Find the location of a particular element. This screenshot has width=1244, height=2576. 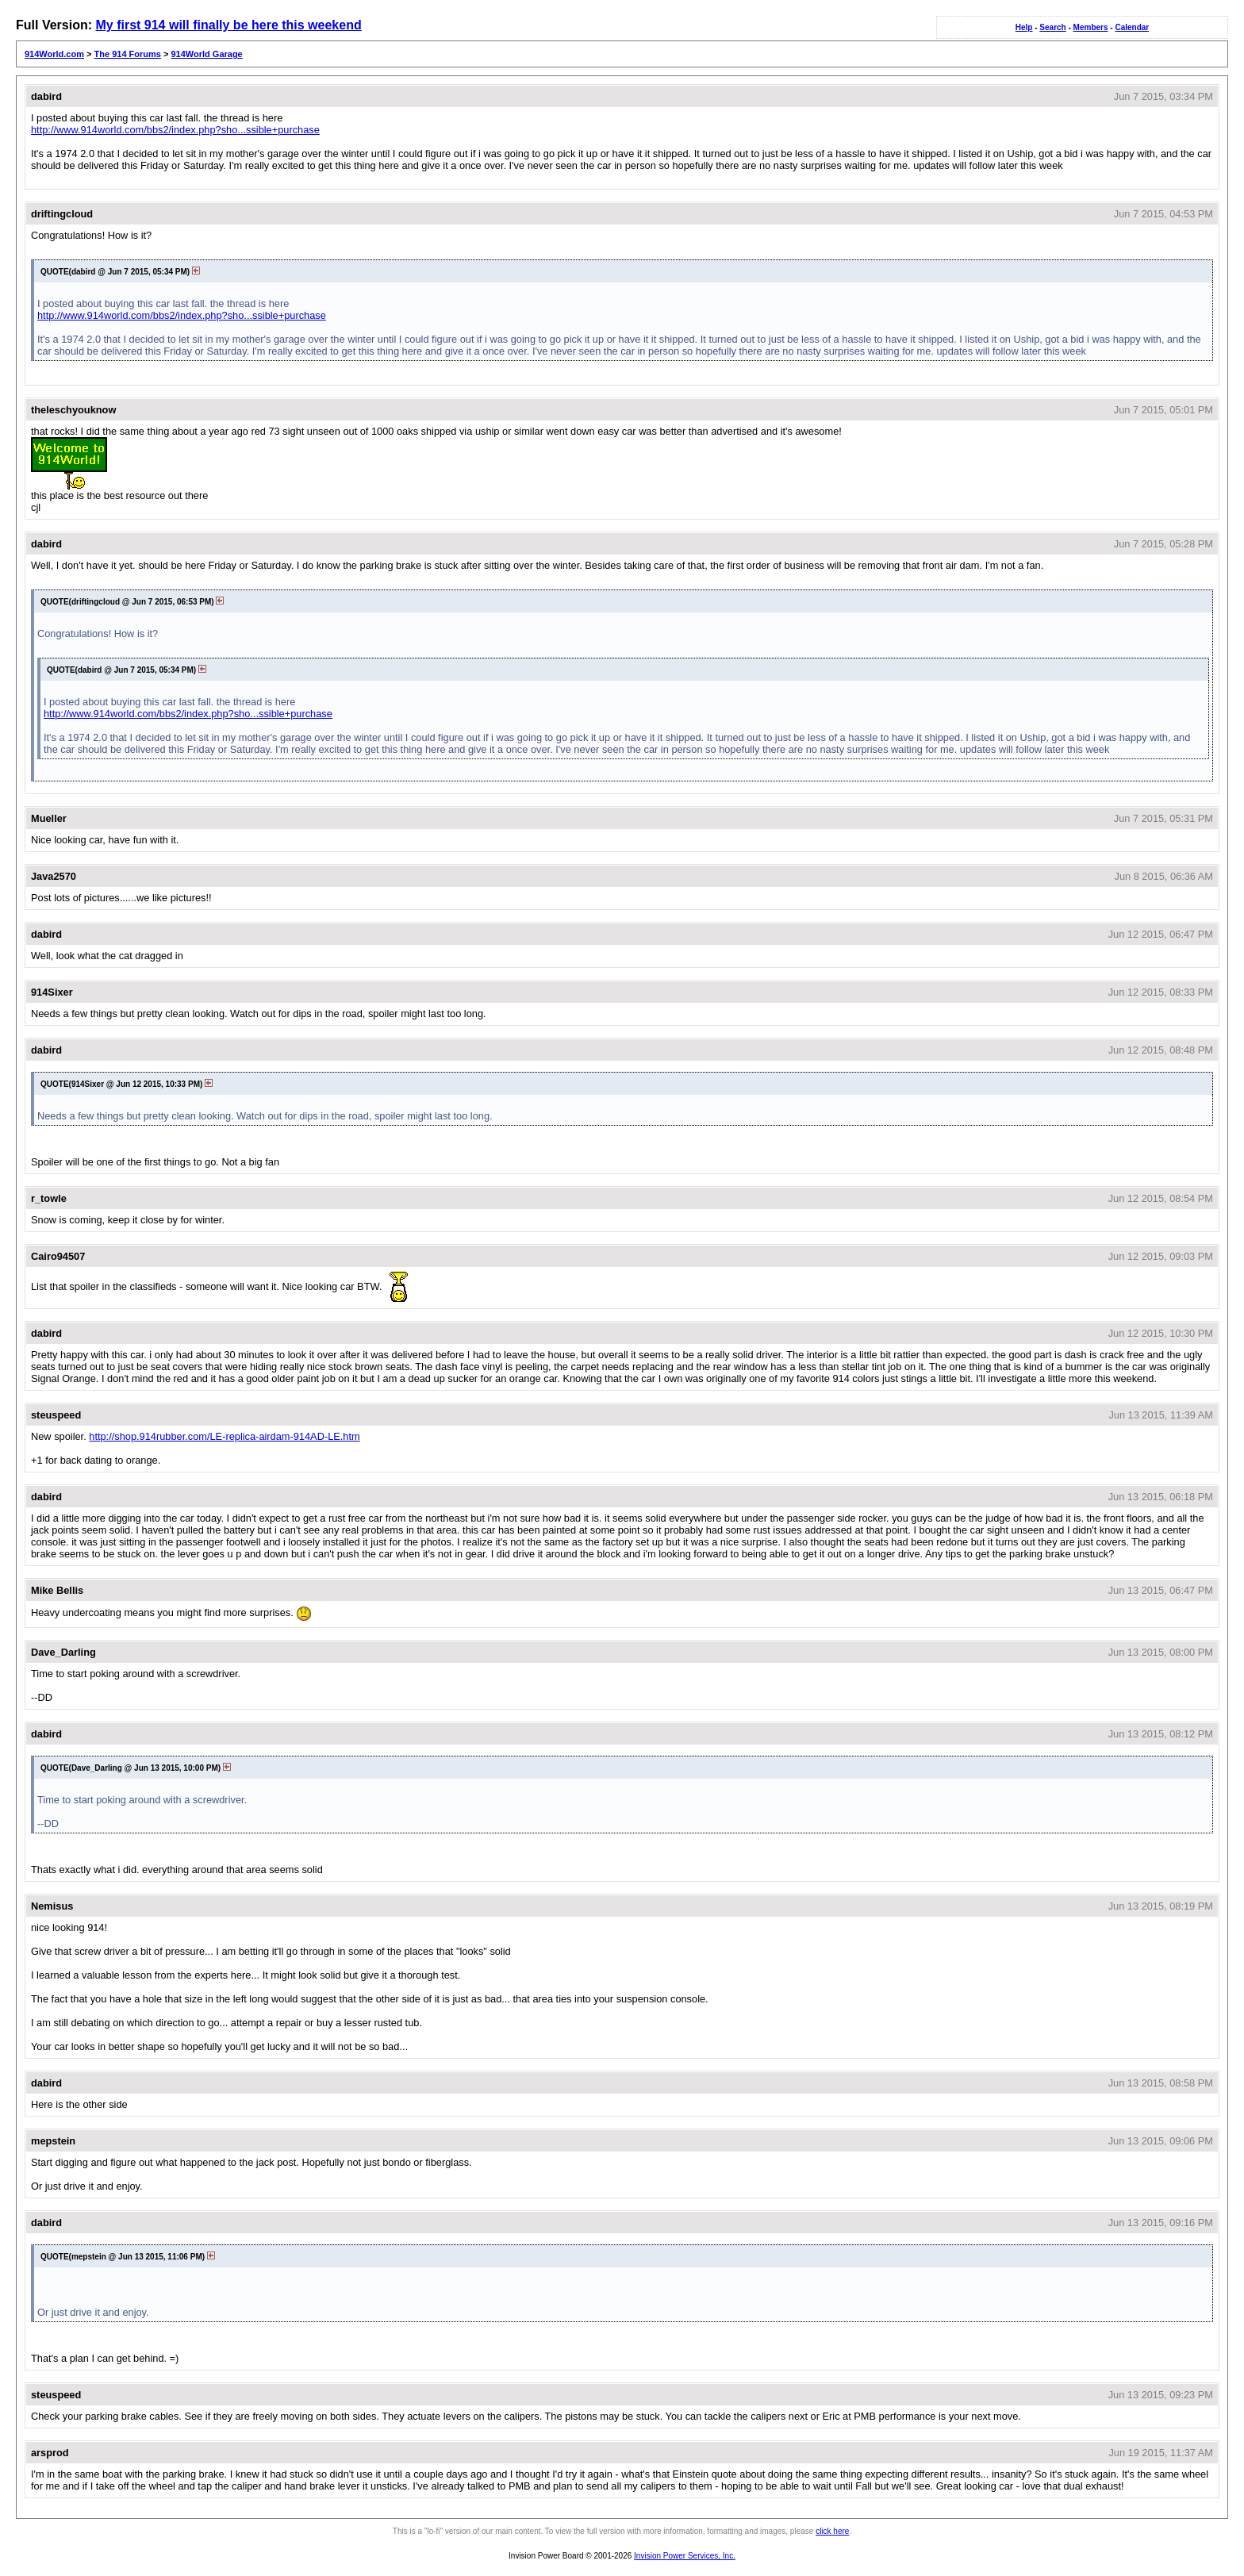

http://shop.914rubber.com/LE-replica-airdam-914AD-LE.htm is located at coordinates (224, 1436).